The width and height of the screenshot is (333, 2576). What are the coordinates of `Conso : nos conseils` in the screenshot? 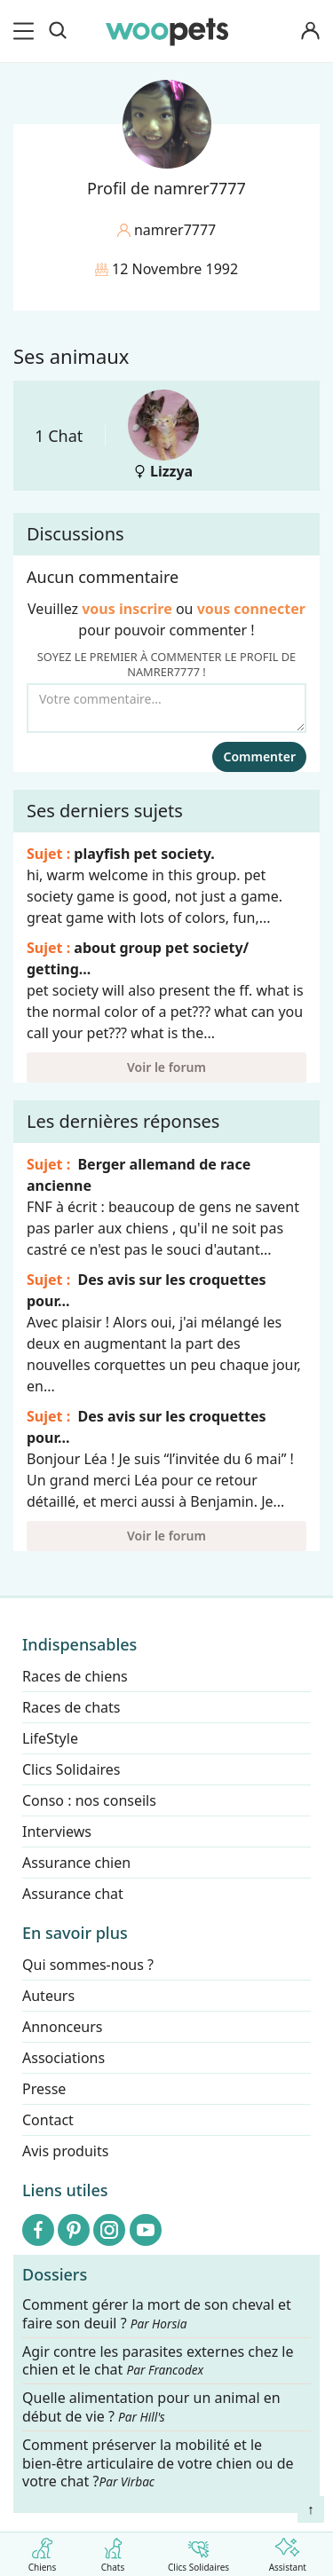 It's located at (89, 1800).